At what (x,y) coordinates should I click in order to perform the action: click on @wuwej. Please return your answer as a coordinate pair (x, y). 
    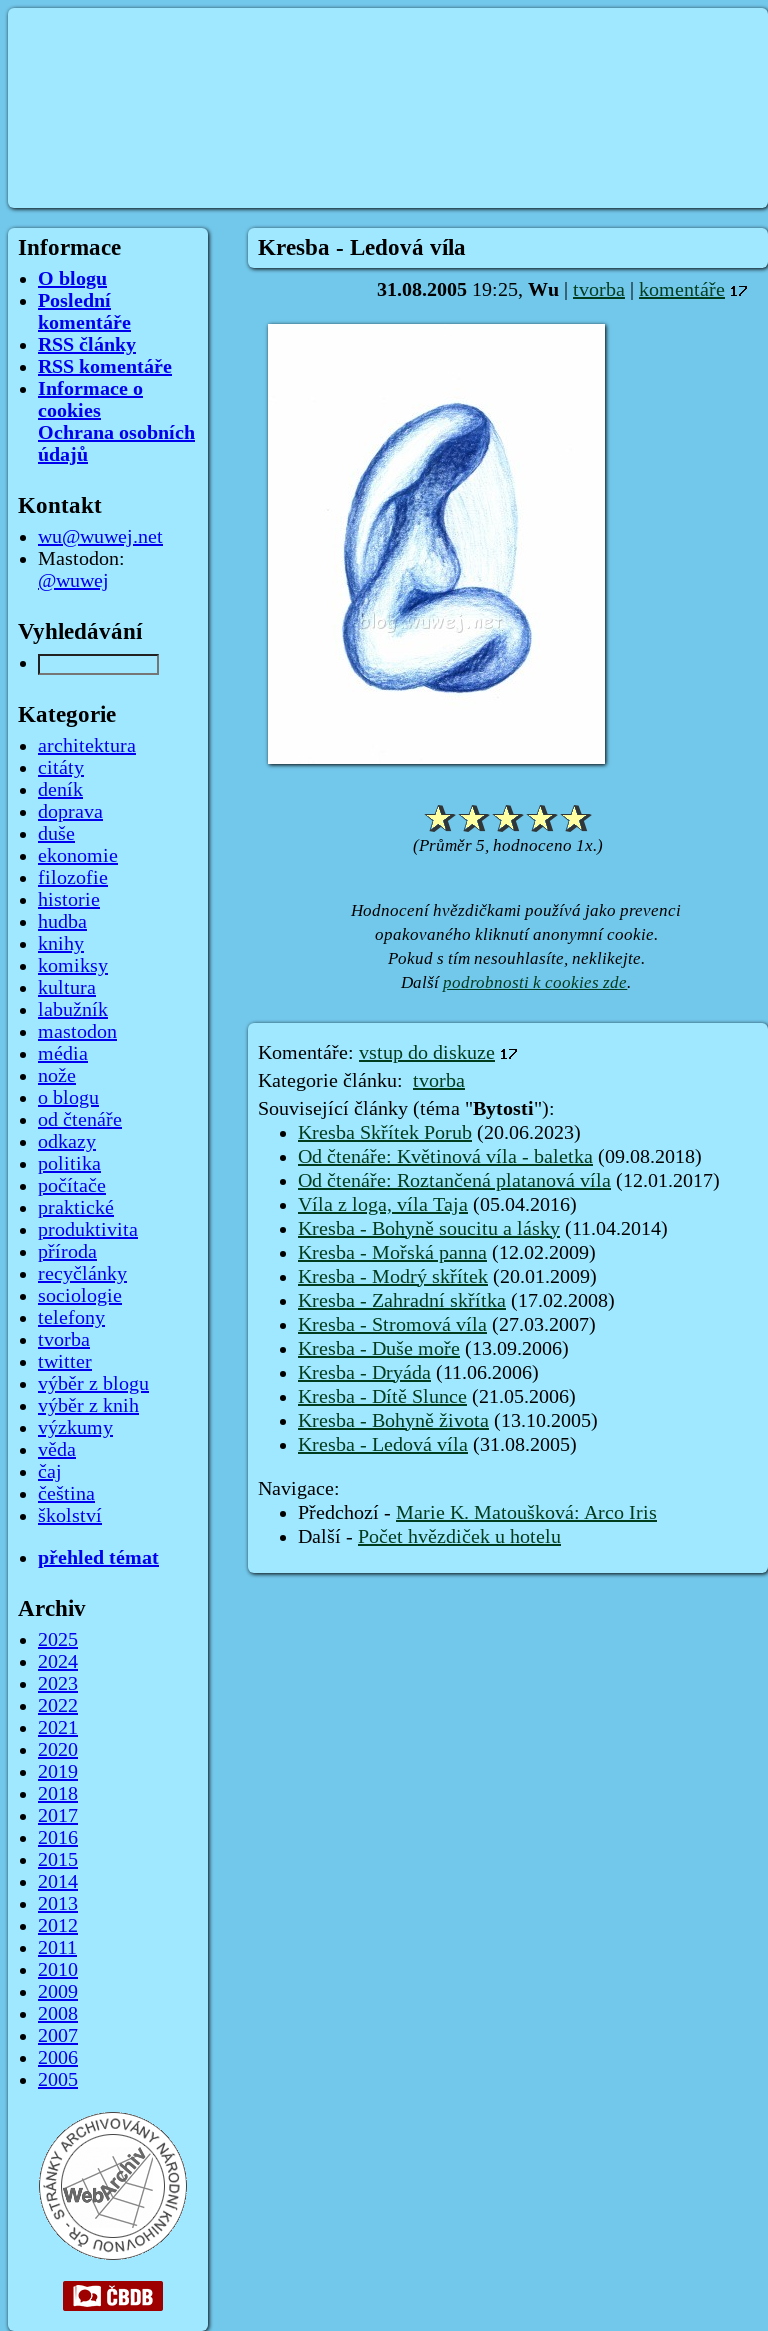
    Looking at the image, I should click on (73, 581).